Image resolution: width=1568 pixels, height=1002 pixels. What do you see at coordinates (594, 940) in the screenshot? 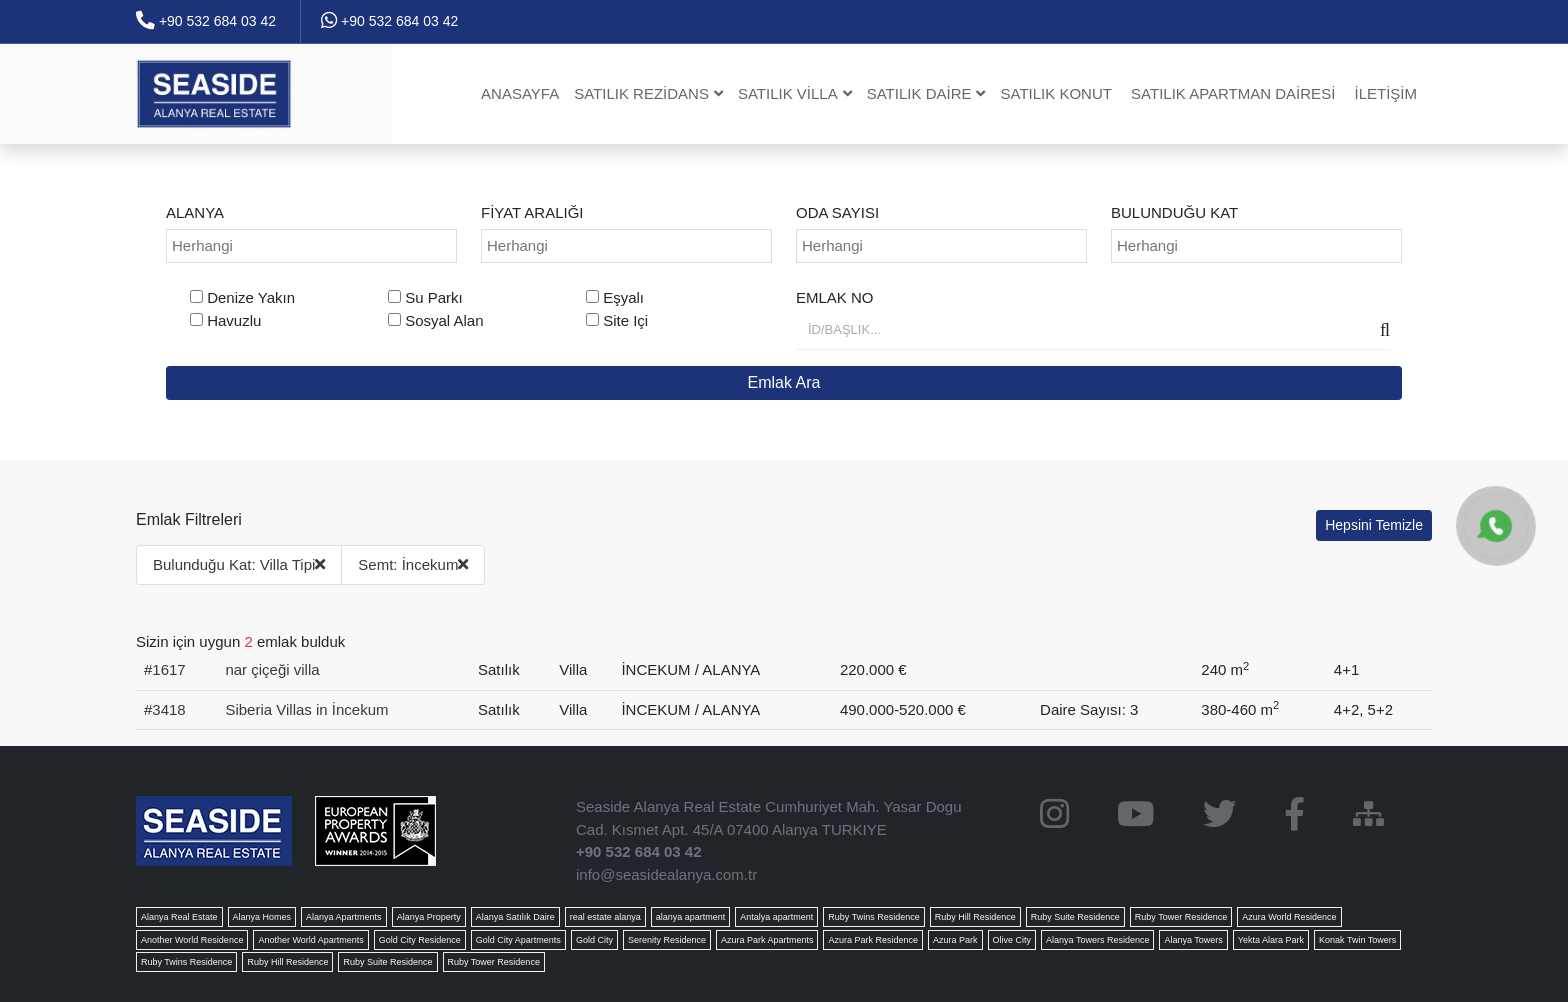
I see `Gold City` at bounding box center [594, 940].